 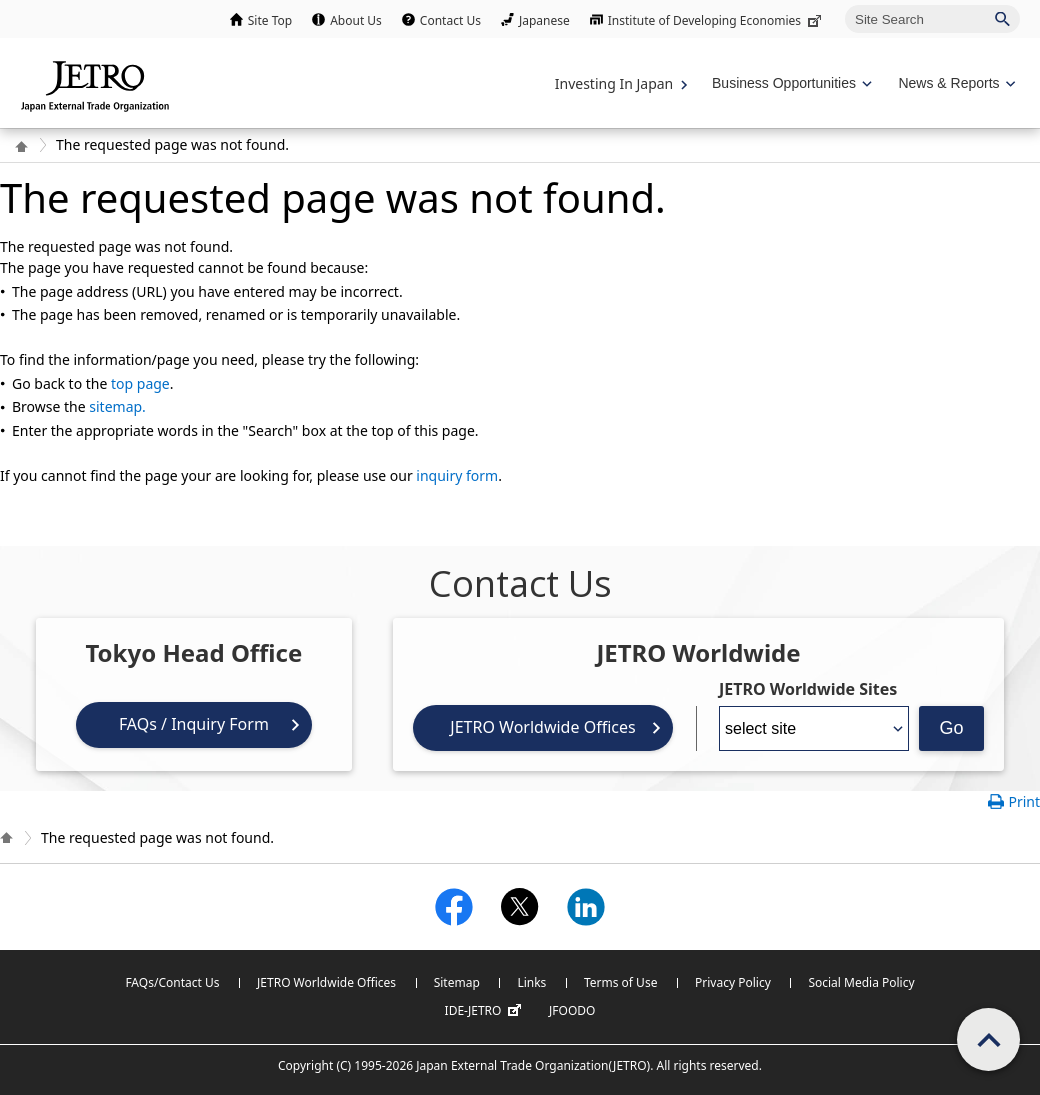 I want to click on sitemap., so click(x=117, y=406).